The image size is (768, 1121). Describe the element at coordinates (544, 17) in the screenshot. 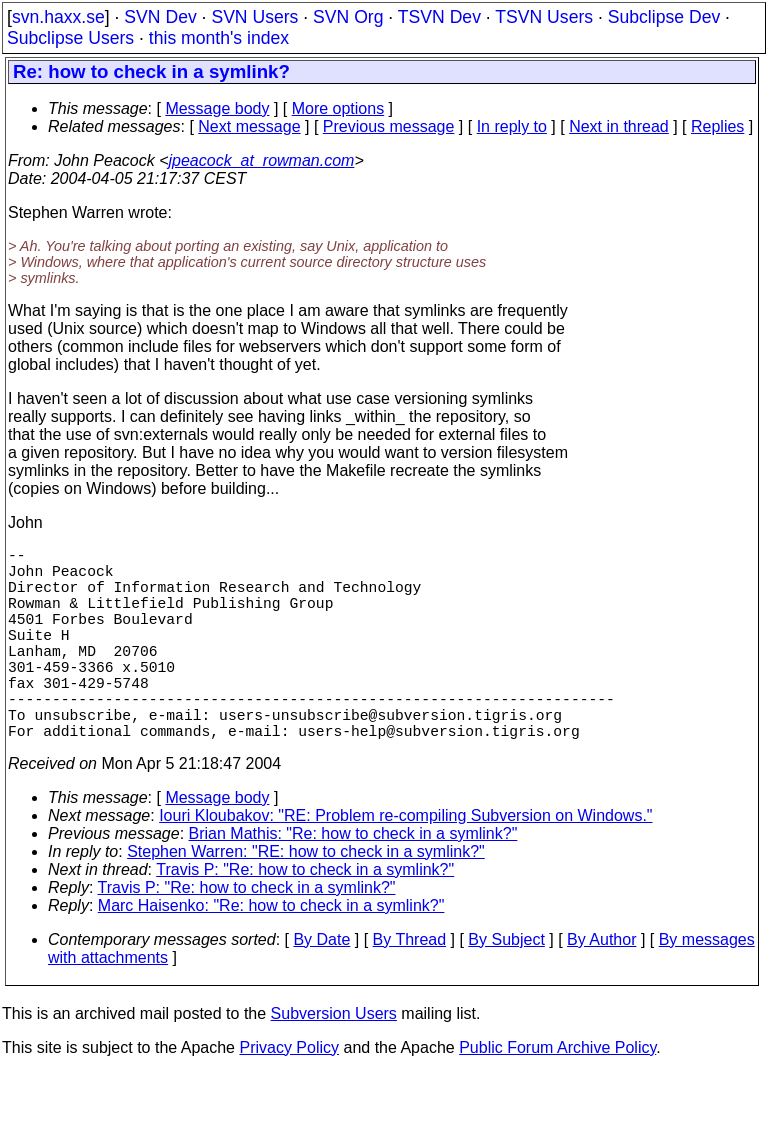

I see `TSVN Users` at that location.